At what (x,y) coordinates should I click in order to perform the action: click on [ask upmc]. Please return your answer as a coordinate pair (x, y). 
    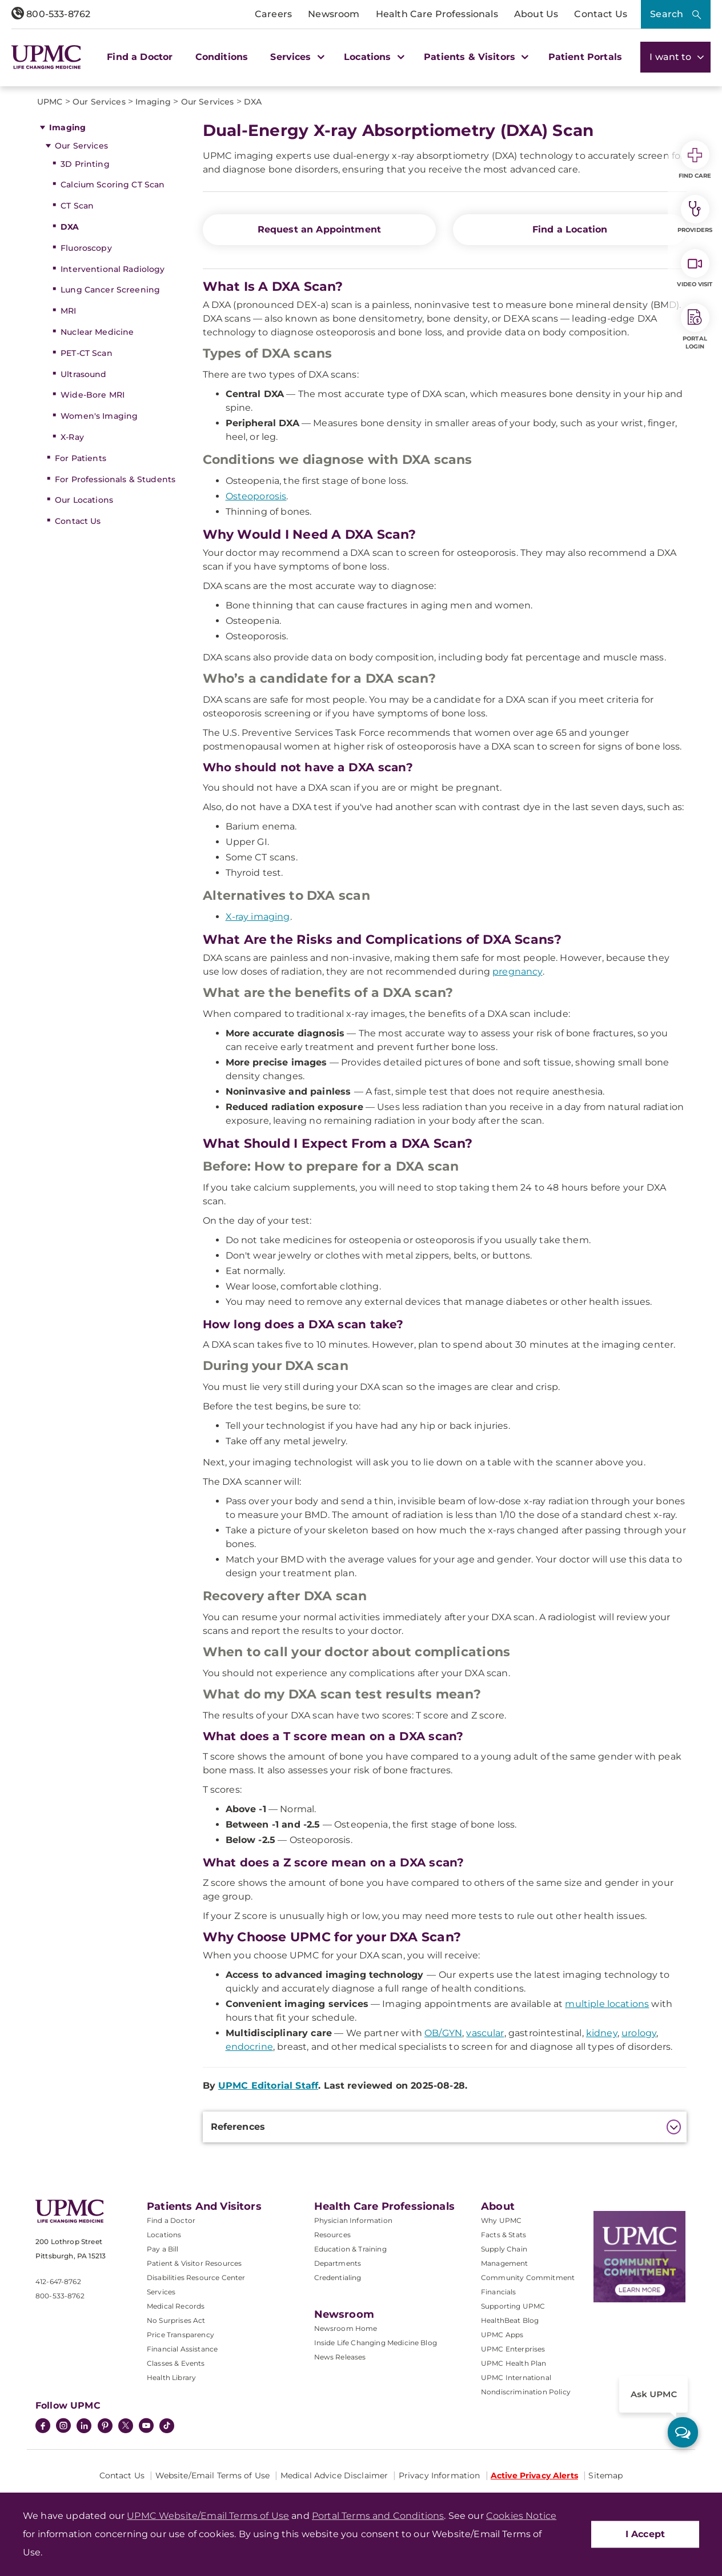
    Looking at the image, I should click on (683, 2432).